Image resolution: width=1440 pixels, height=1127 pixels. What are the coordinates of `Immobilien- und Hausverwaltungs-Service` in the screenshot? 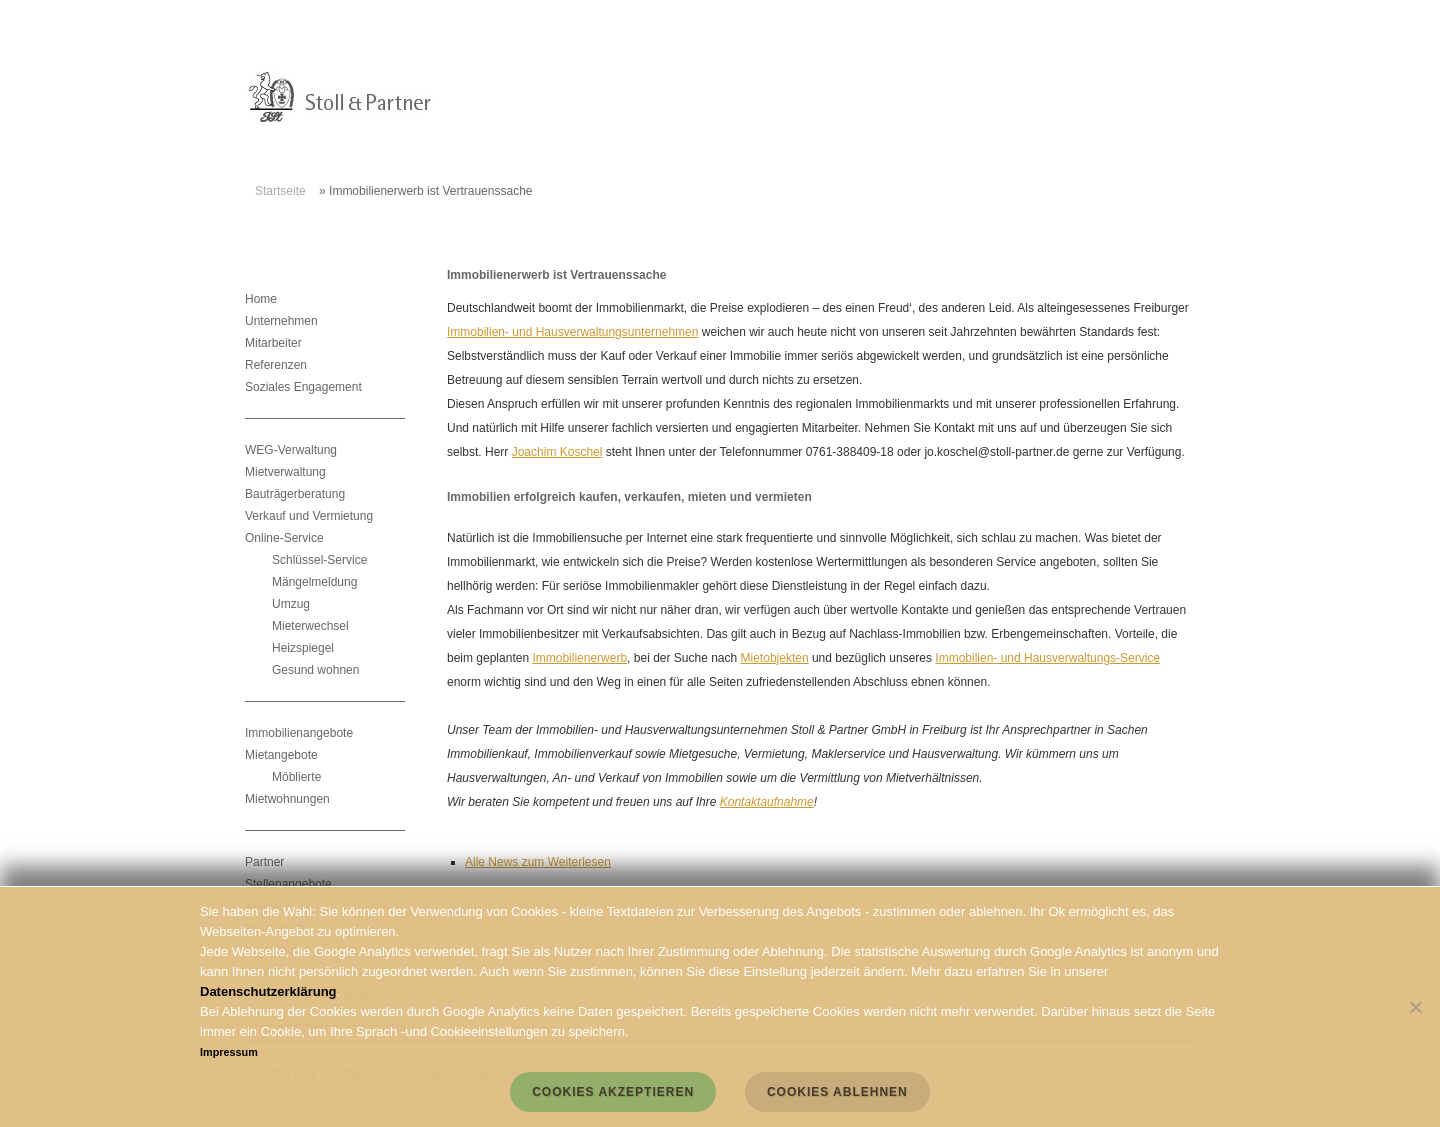 It's located at (1047, 658).